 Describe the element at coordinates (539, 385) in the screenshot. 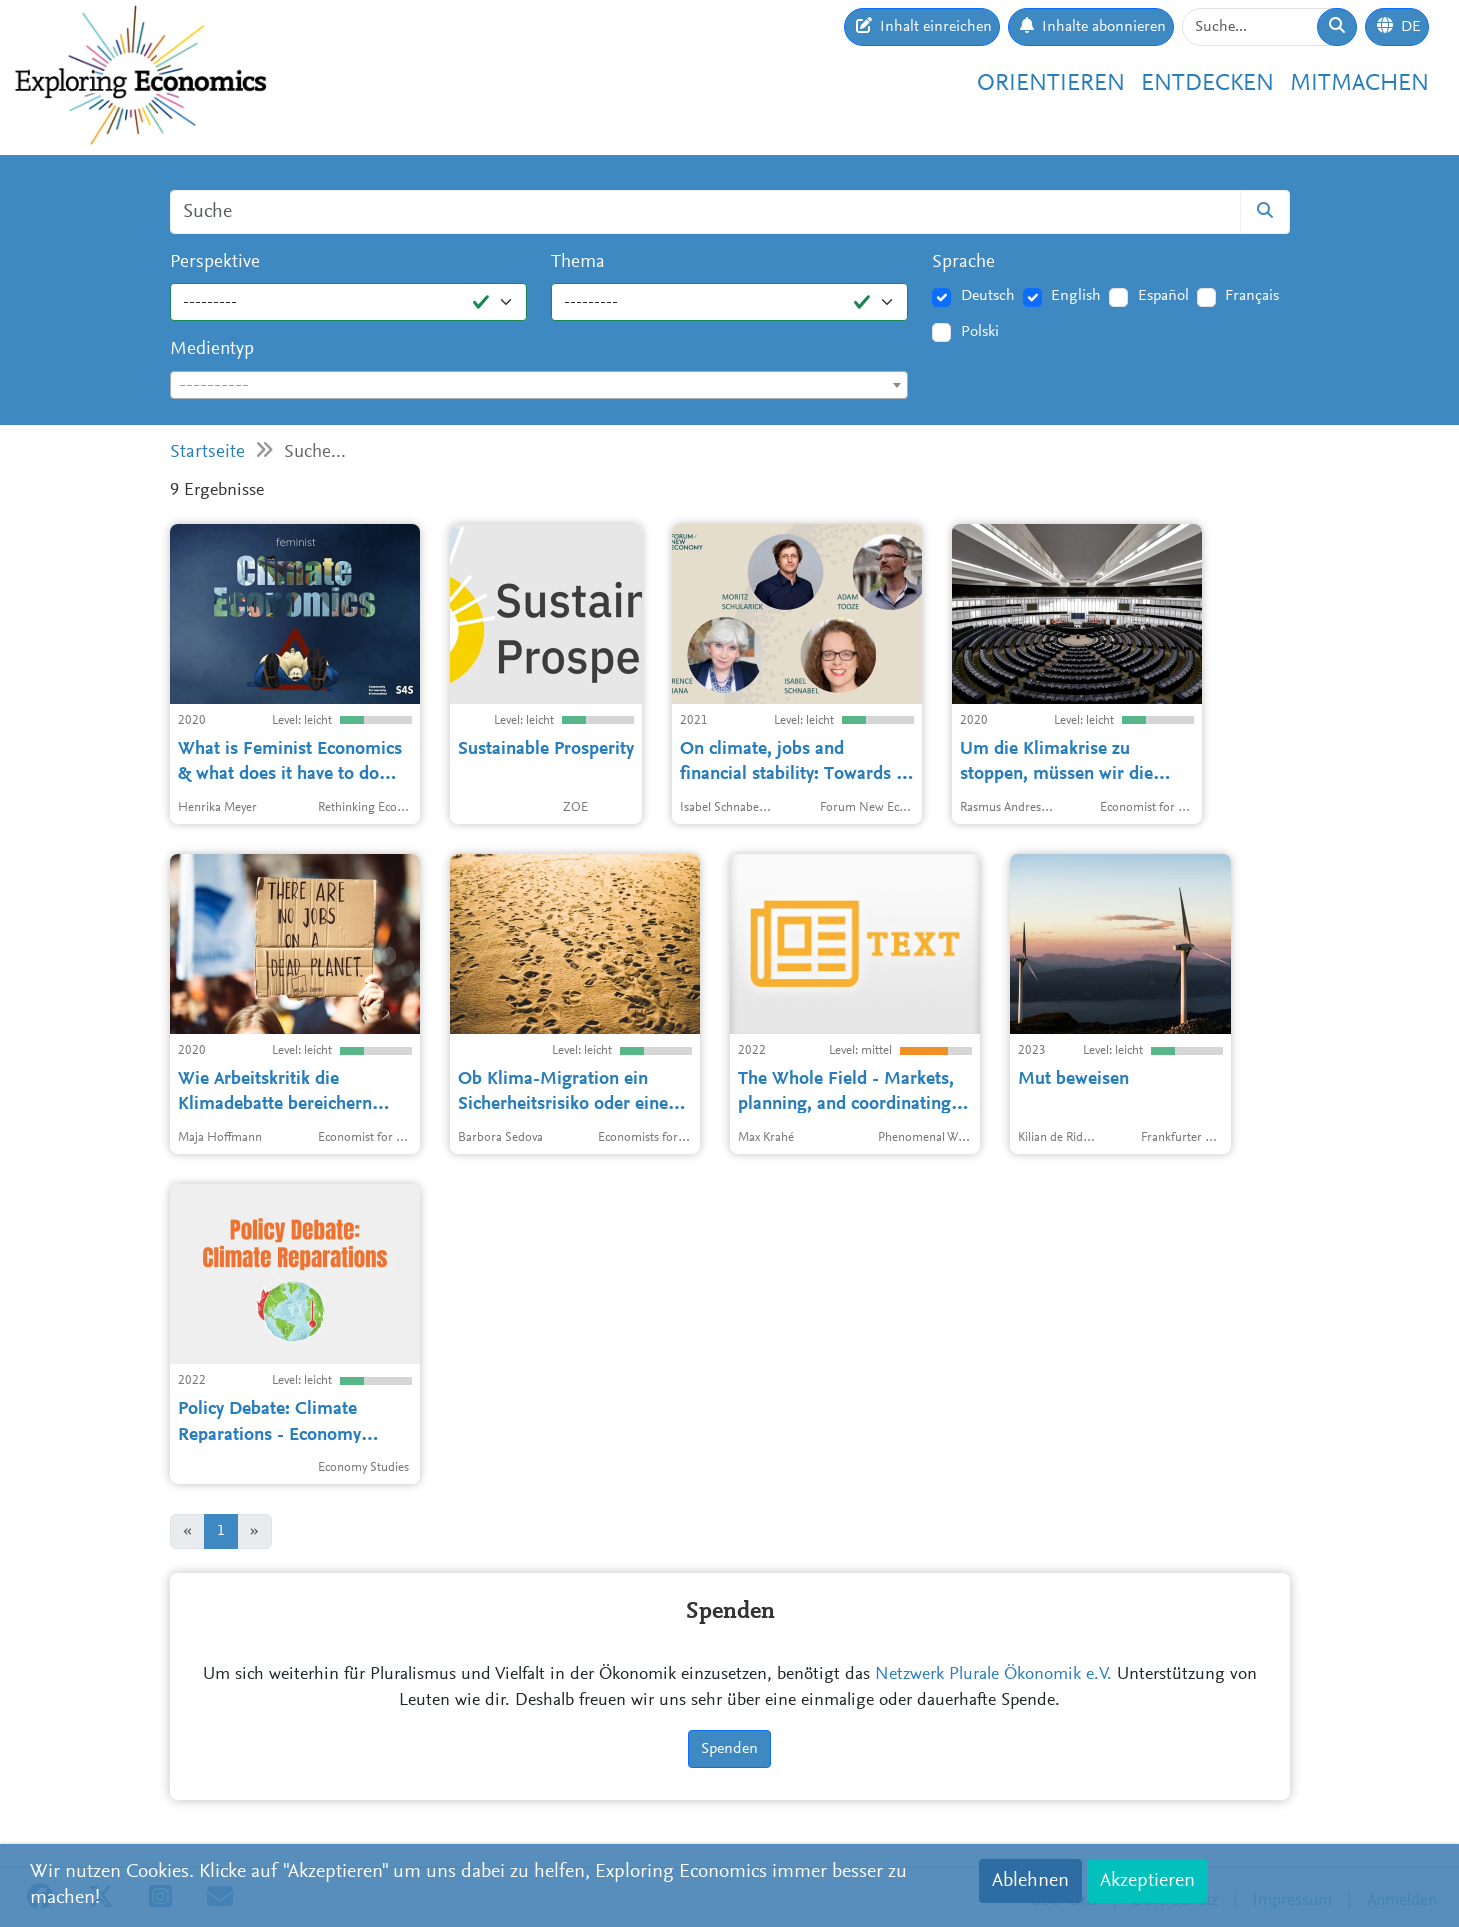

I see `[combobox]` at that location.